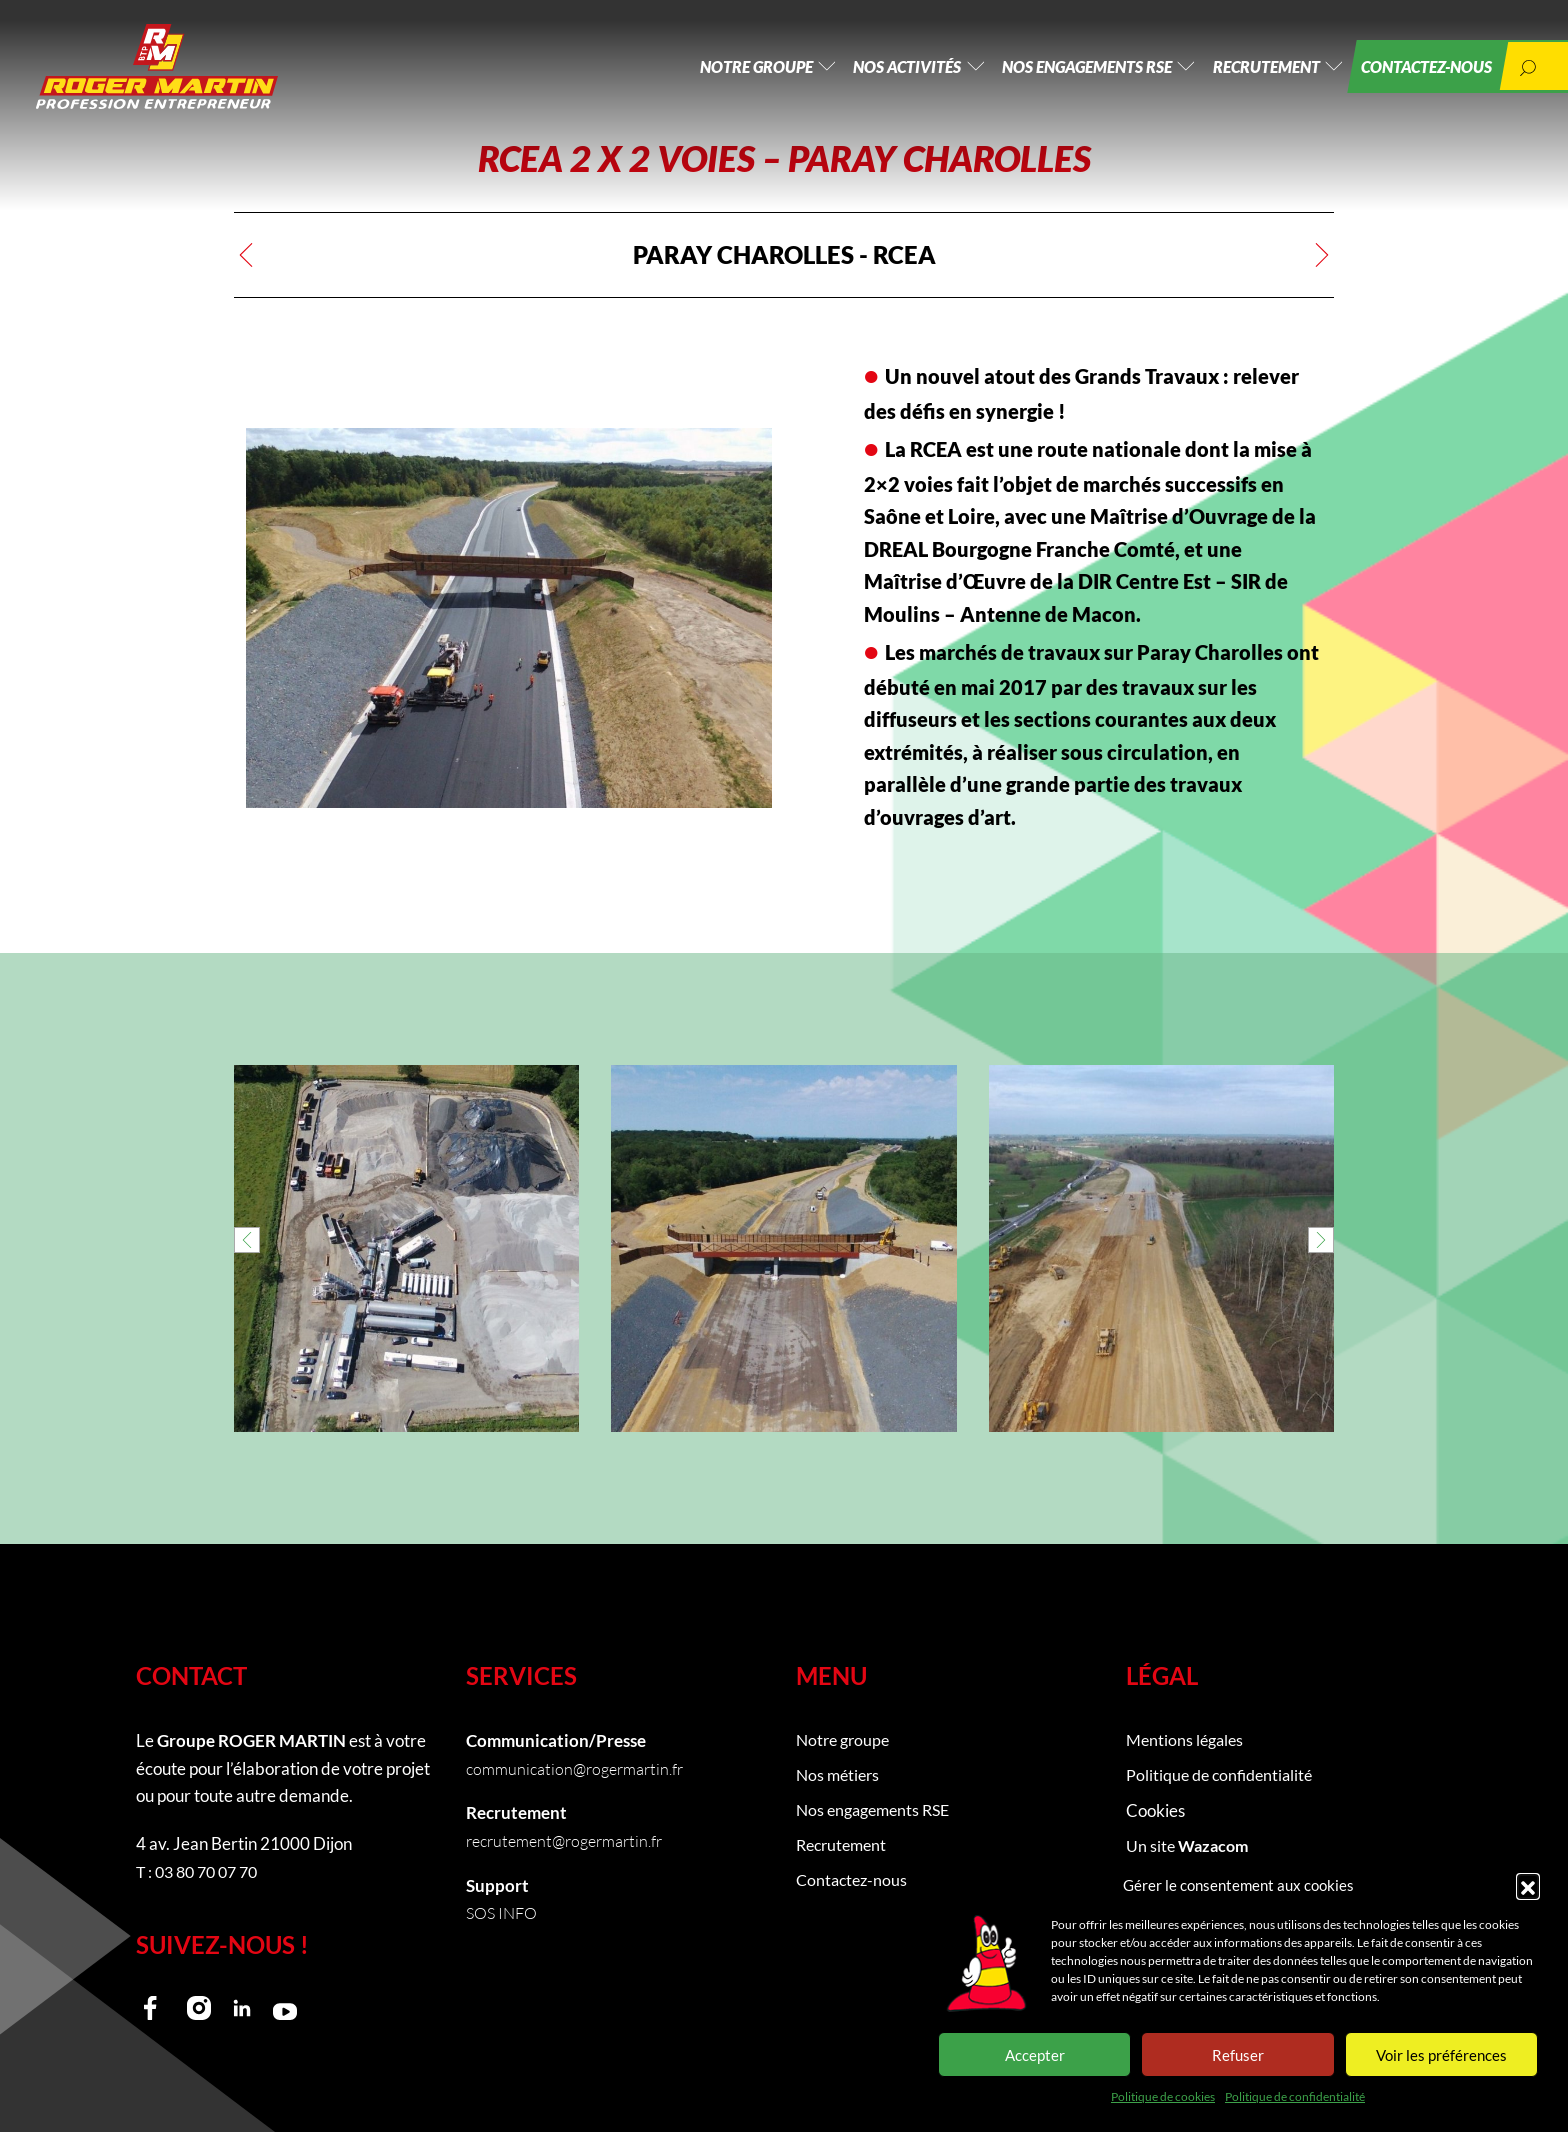  I want to click on Voir les préférences, so click(1441, 2055).